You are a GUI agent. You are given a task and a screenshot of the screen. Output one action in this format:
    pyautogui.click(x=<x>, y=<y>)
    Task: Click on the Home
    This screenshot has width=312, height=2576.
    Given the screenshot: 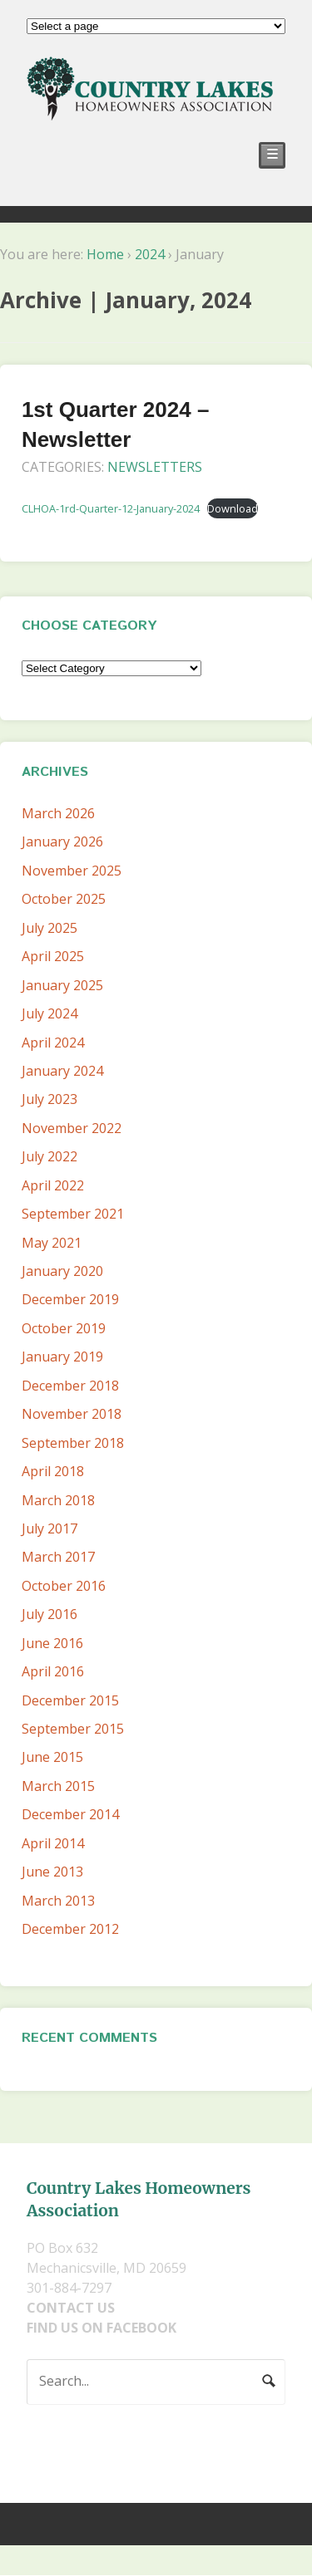 What is the action you would take?
    pyautogui.click(x=105, y=254)
    